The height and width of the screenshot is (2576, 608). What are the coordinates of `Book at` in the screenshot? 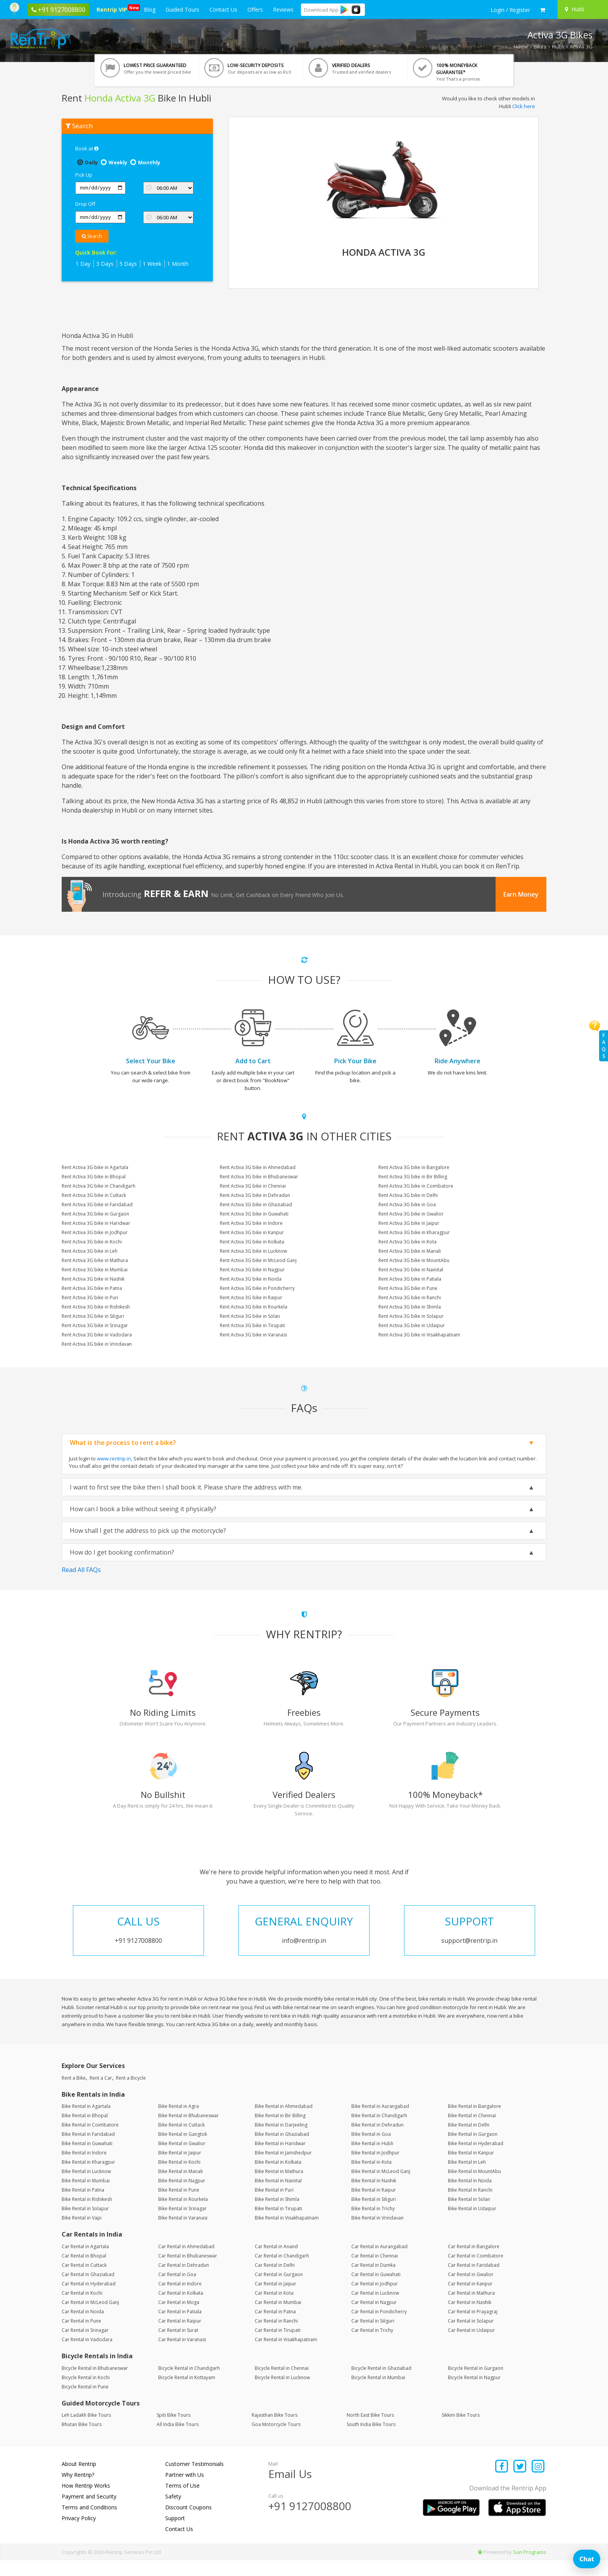 It's located at (86, 148).